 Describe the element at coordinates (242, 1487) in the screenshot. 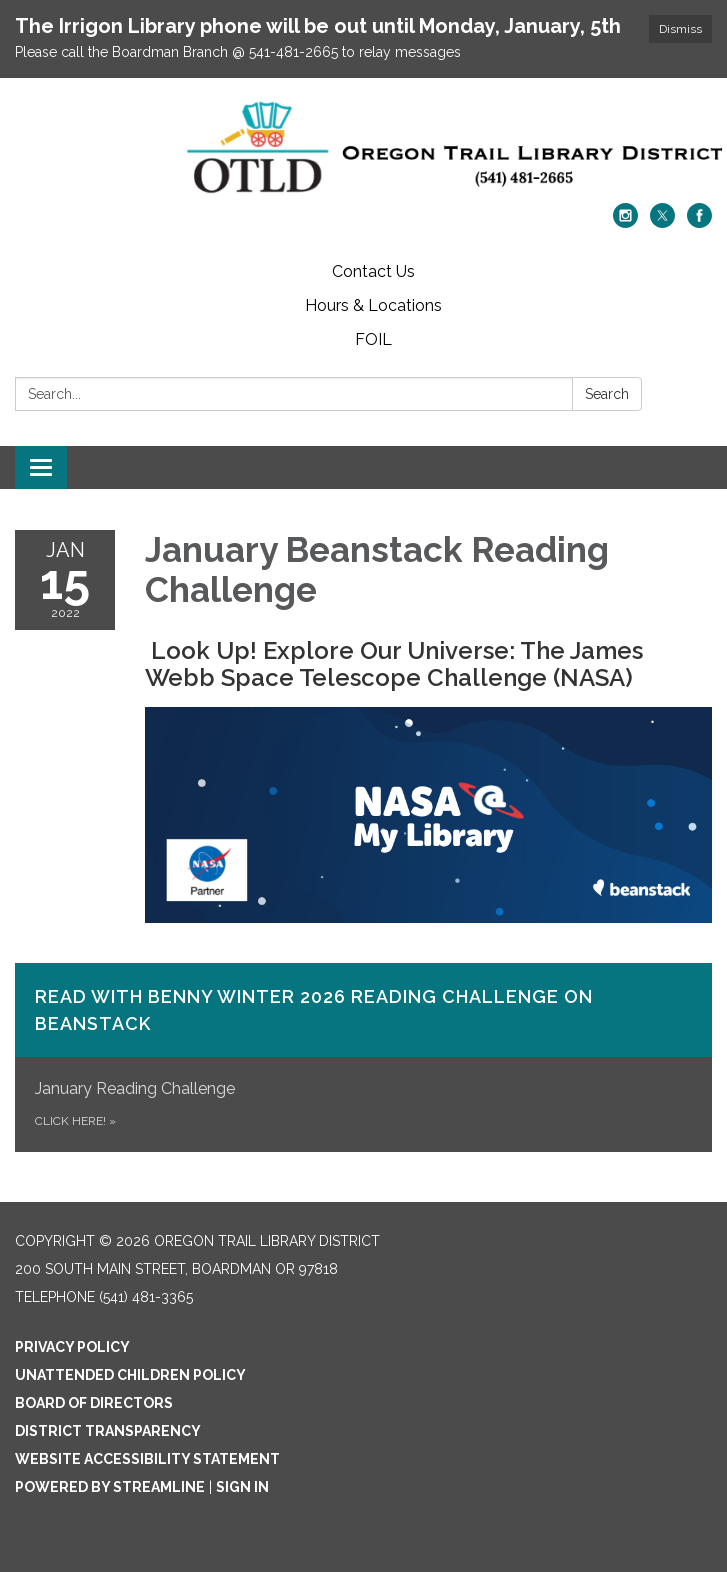

I see `Sign in` at that location.